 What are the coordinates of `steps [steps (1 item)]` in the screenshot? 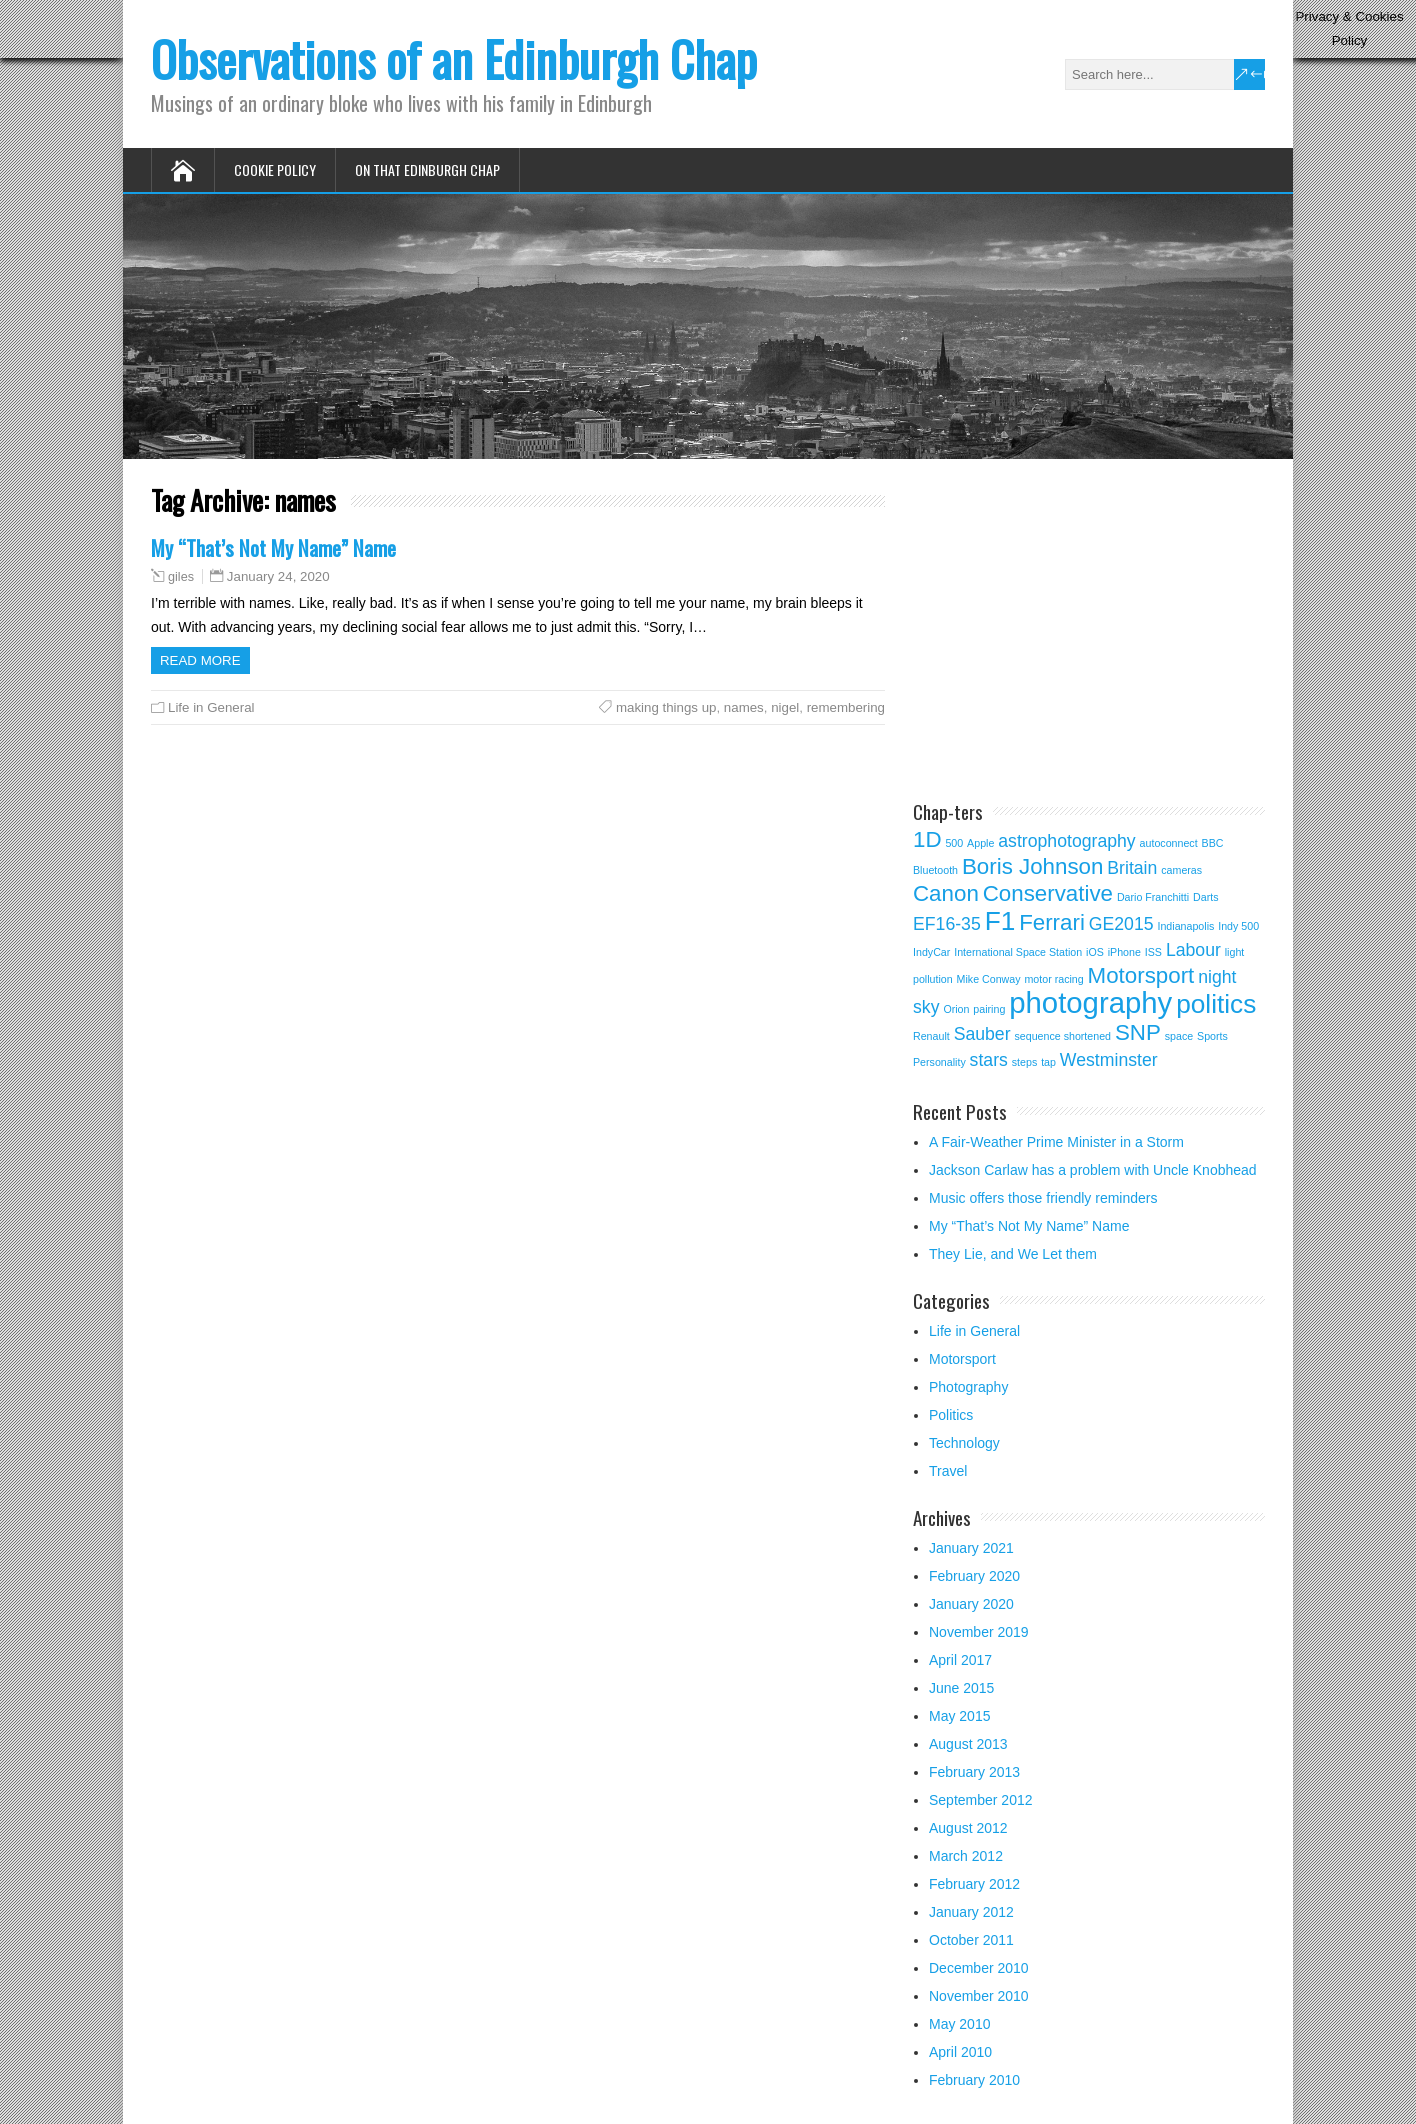 It's located at (1024, 1062).